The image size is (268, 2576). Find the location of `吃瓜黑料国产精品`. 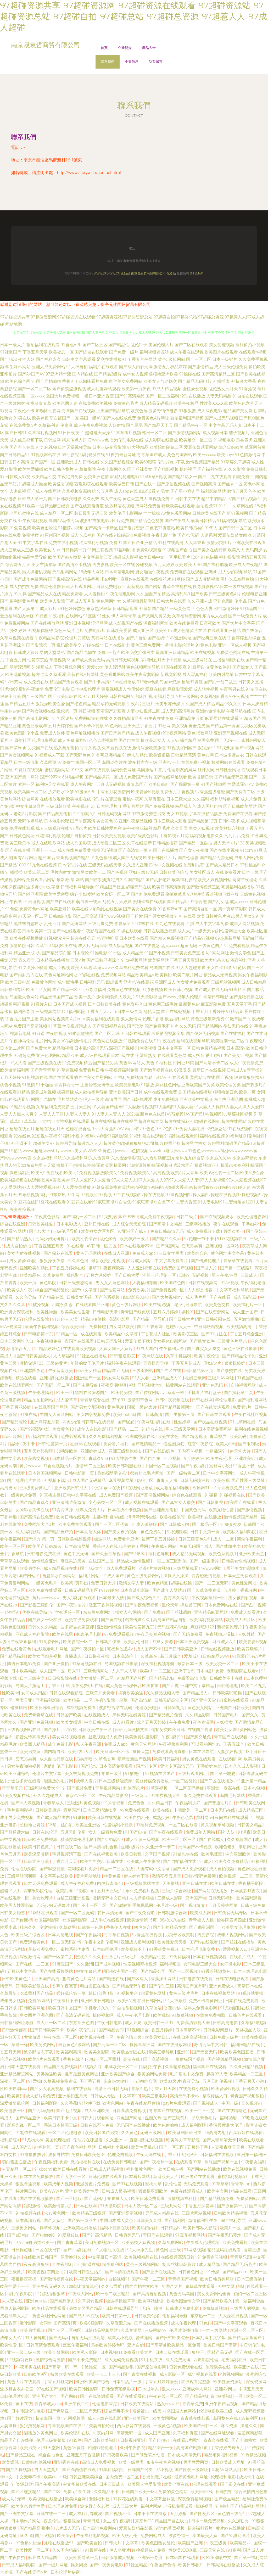

吃瓜黑料国产精品 is located at coordinates (37, 1993).